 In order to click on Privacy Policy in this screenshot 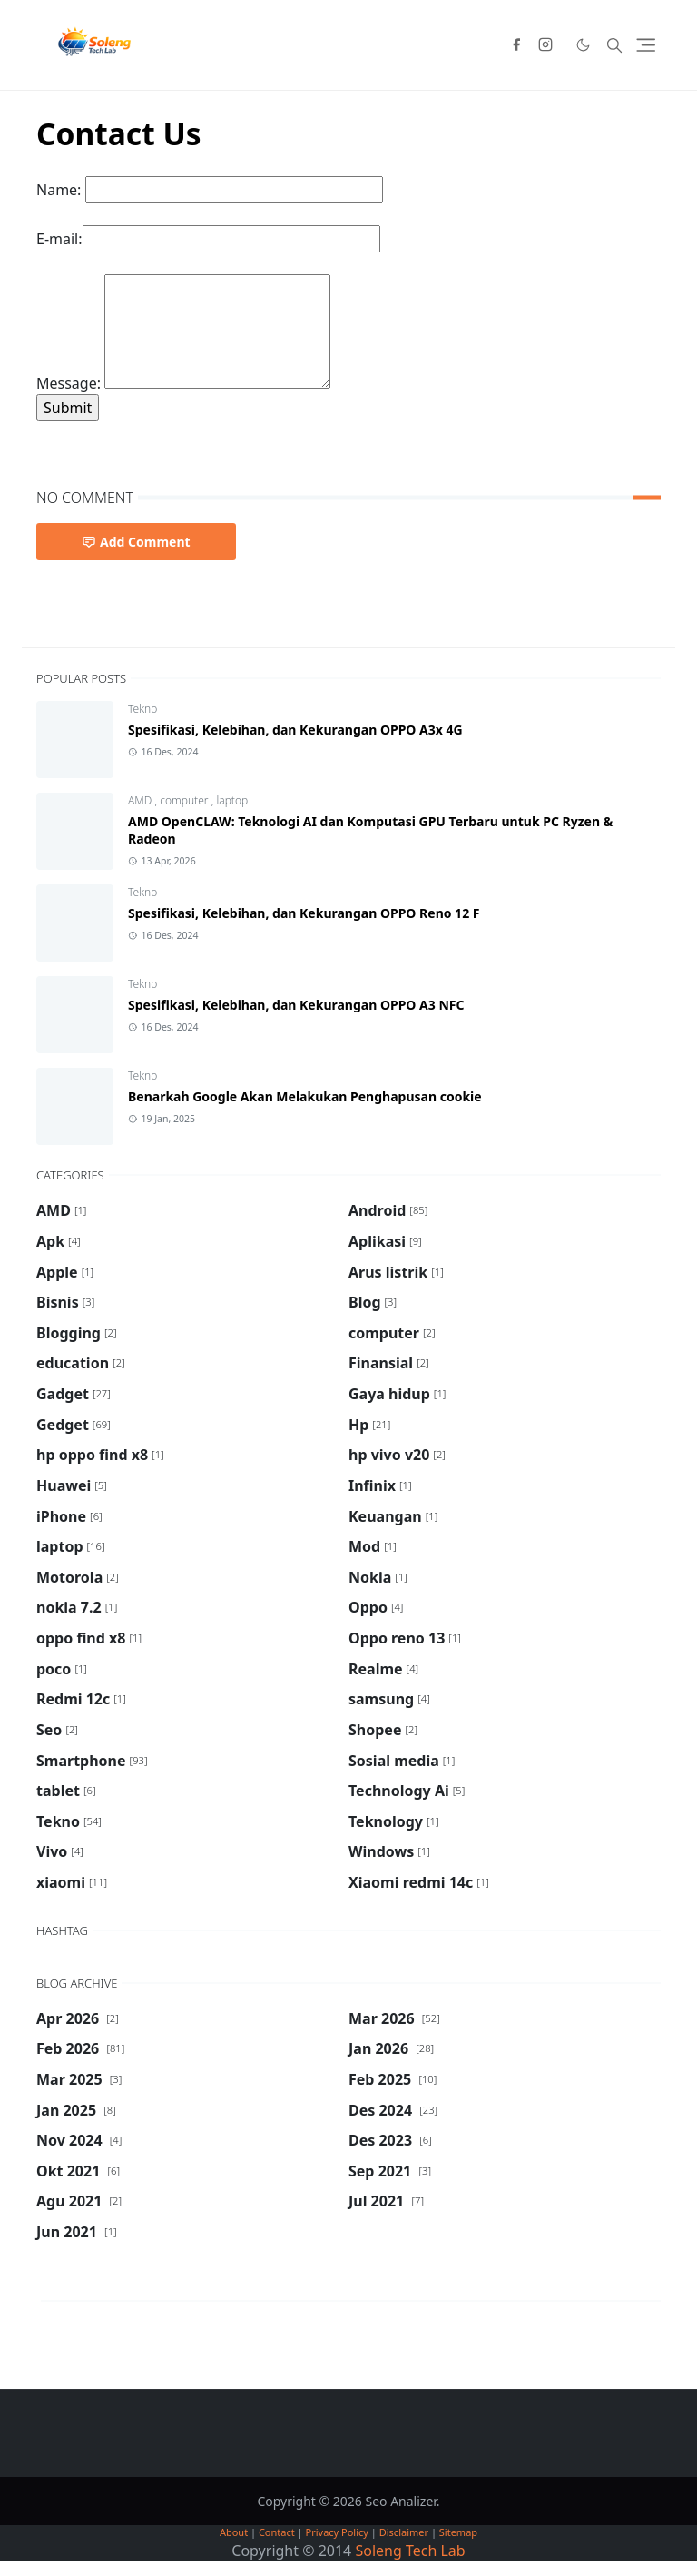, I will do `click(337, 2532)`.